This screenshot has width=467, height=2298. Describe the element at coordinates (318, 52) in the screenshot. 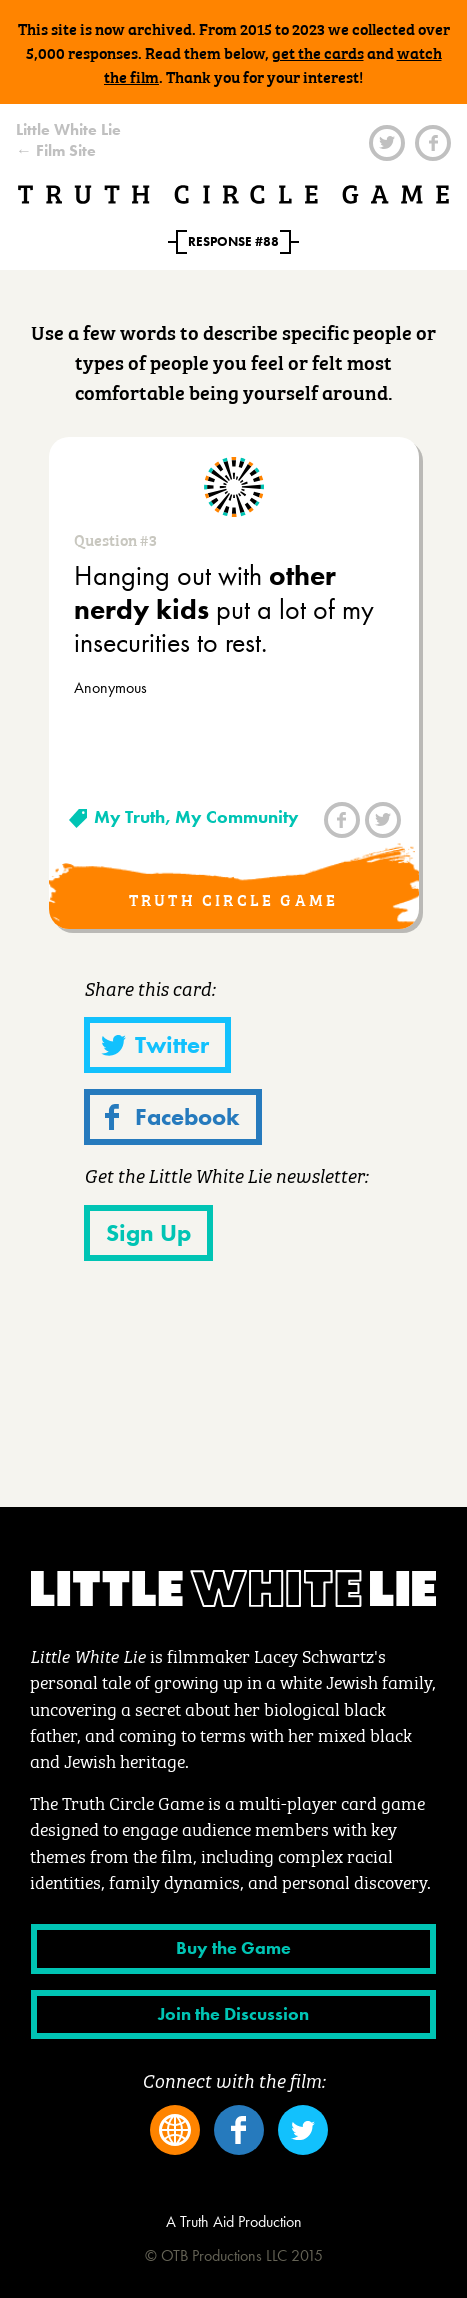

I see `get the cards` at that location.